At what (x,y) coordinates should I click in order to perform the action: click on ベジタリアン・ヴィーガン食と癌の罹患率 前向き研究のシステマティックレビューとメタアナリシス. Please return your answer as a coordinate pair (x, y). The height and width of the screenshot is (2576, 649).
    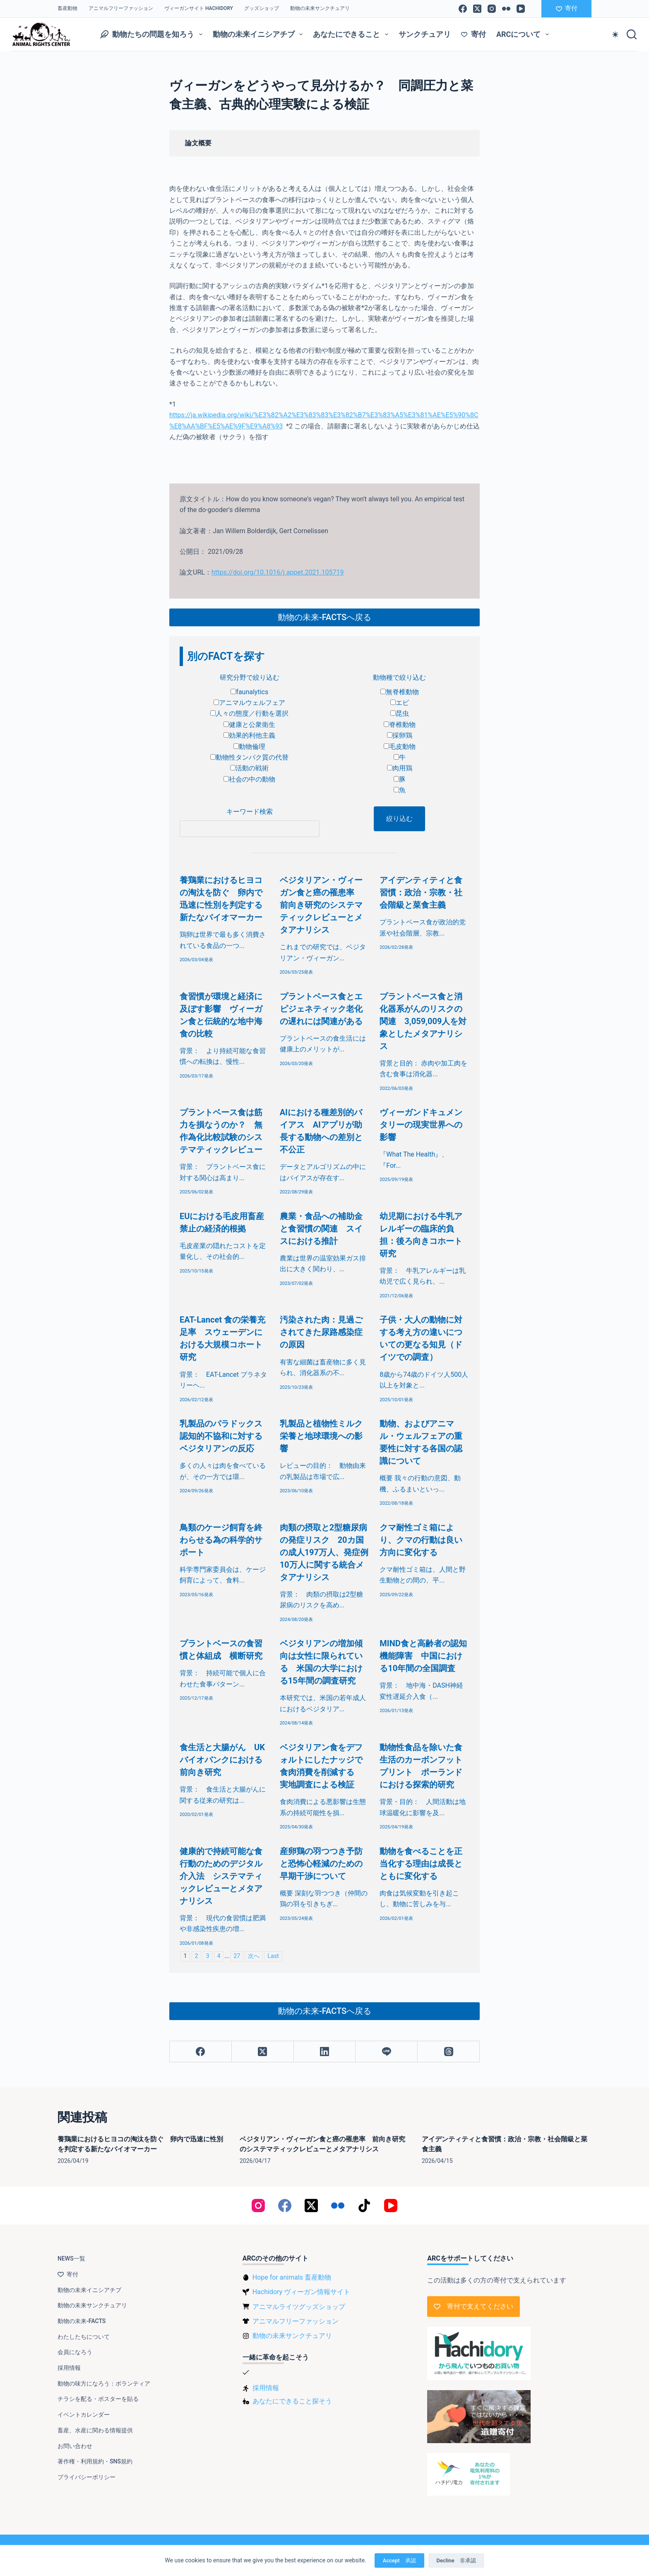
    Looking at the image, I should click on (321, 905).